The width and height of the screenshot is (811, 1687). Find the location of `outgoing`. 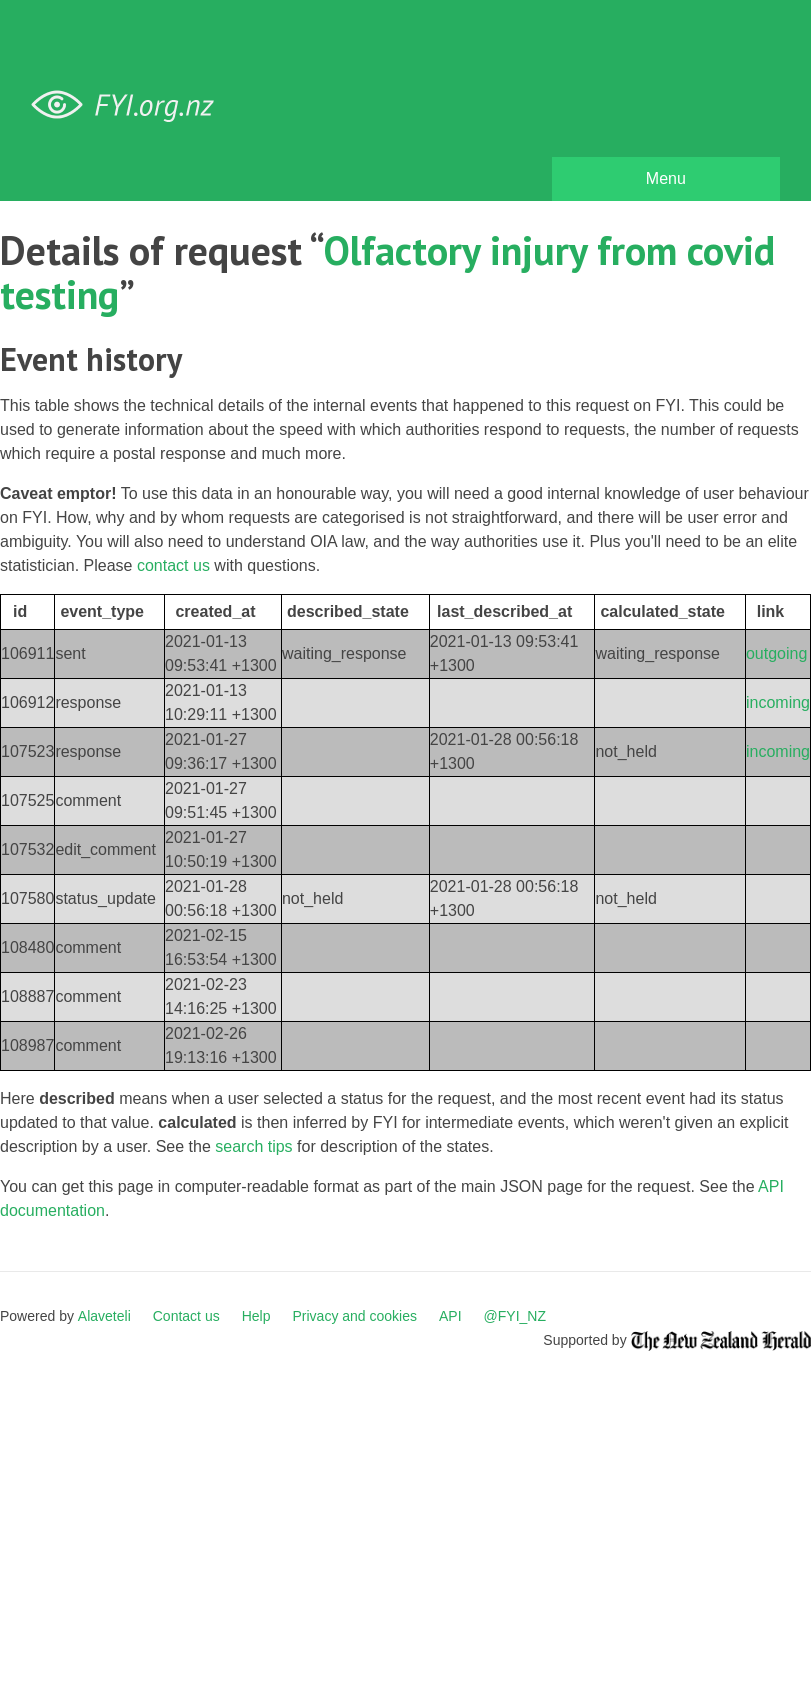

outgoing is located at coordinates (776, 653).